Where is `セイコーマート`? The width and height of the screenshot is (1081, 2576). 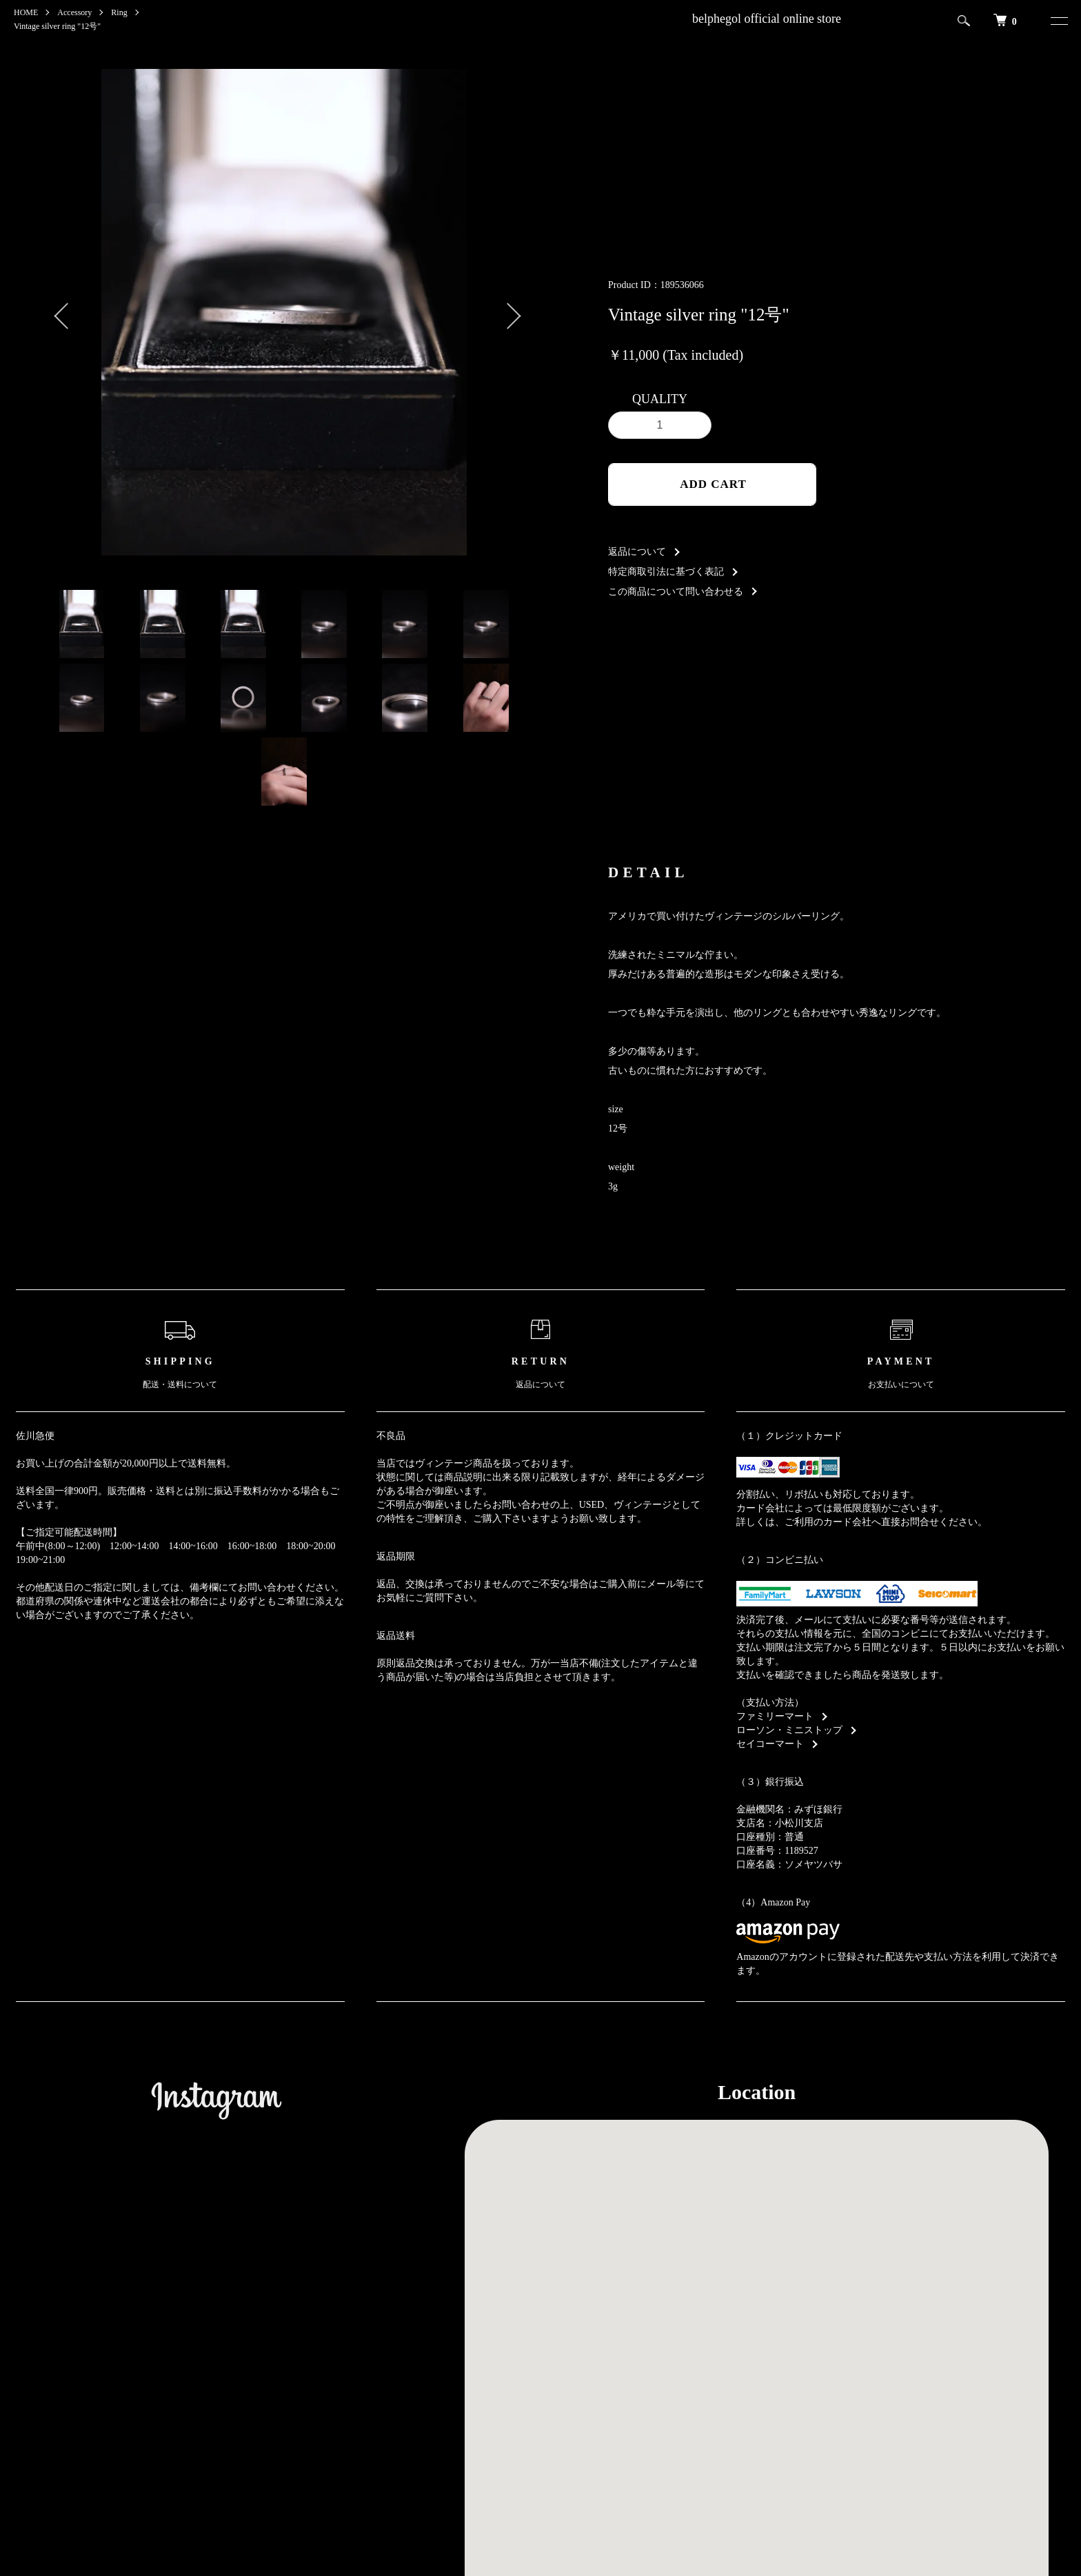 セイコーマート is located at coordinates (770, 1744).